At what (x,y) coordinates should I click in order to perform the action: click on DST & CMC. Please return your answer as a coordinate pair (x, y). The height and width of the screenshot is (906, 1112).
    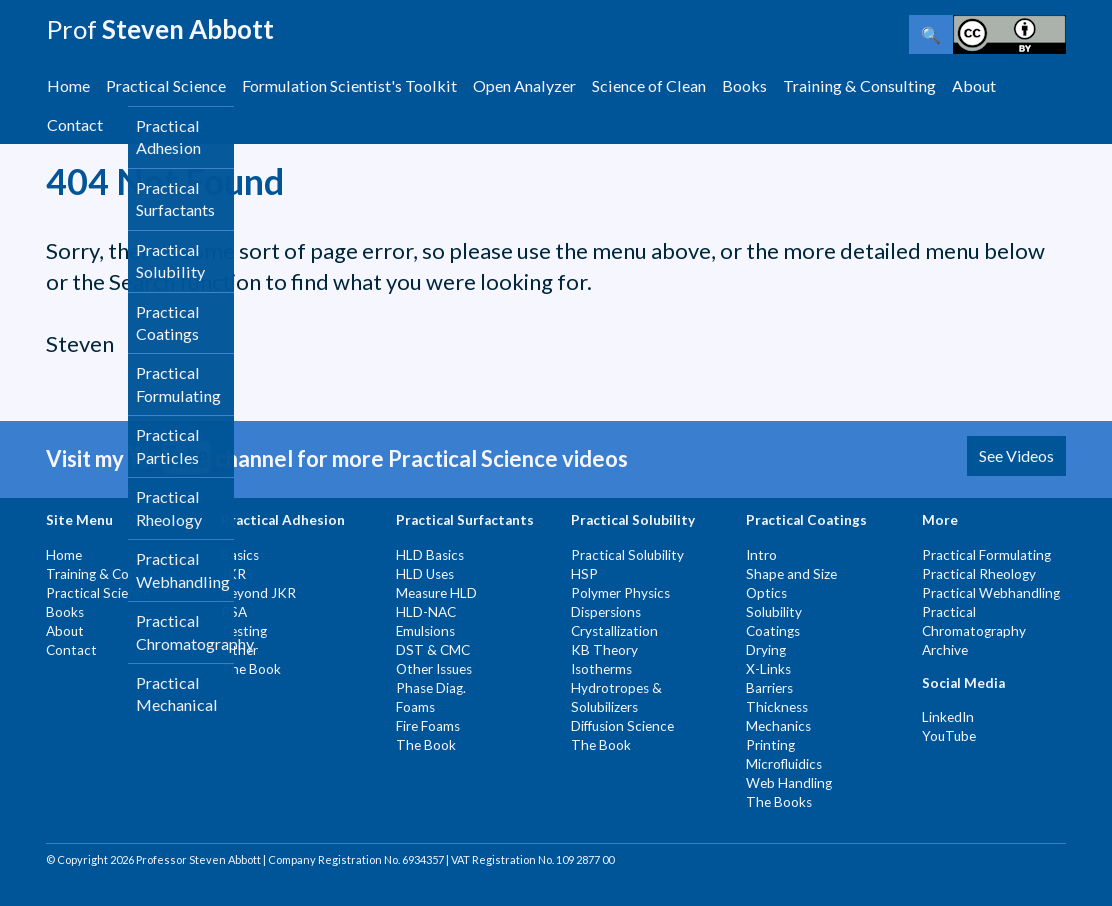
    Looking at the image, I should click on (433, 650).